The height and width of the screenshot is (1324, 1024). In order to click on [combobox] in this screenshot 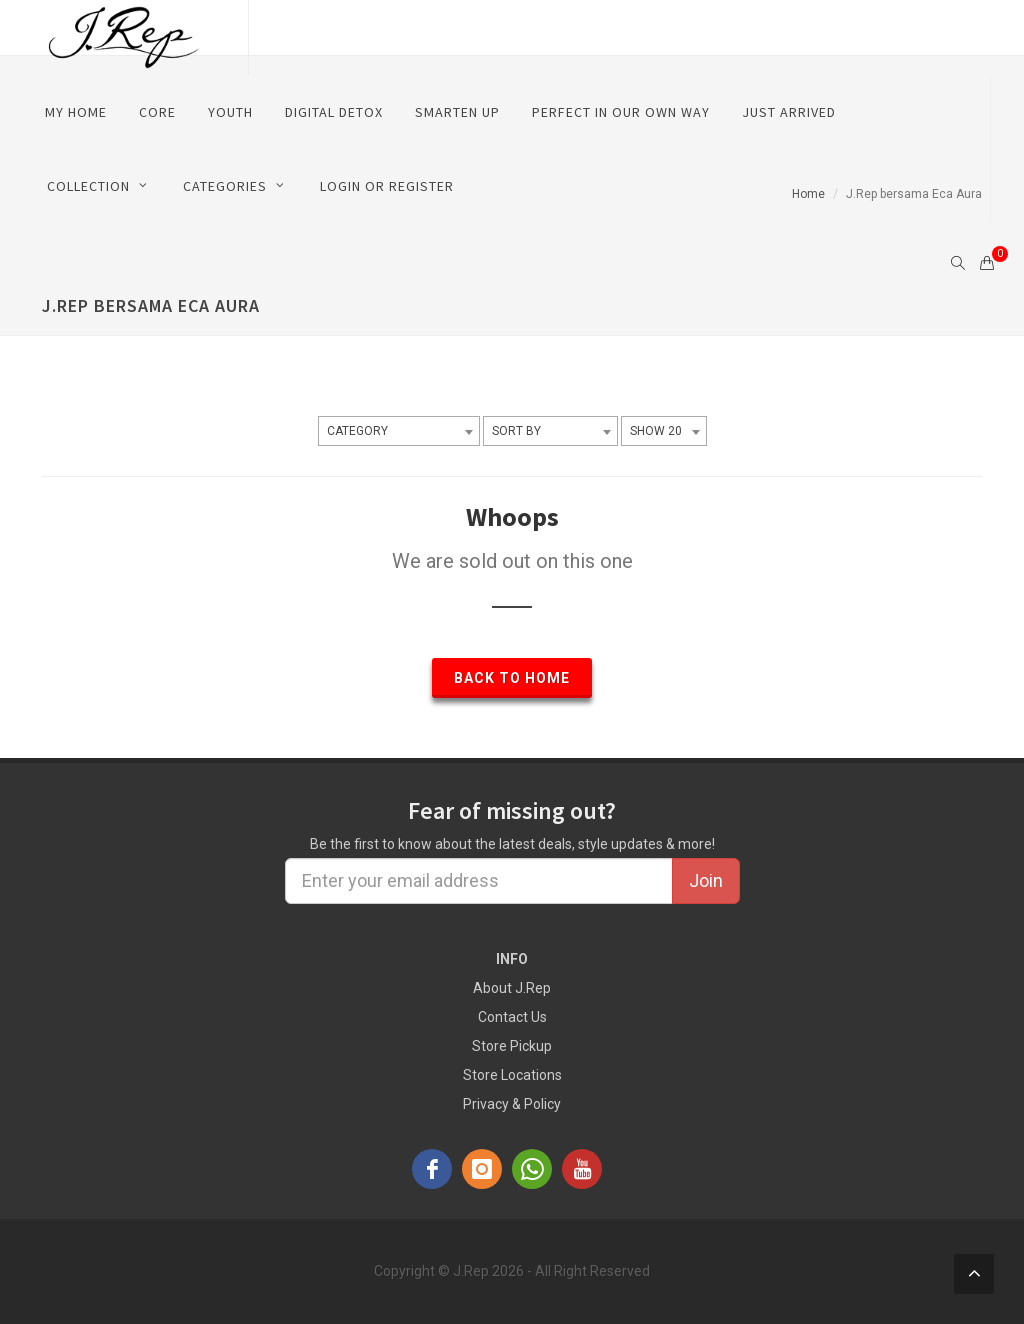, I will do `click(399, 431)`.